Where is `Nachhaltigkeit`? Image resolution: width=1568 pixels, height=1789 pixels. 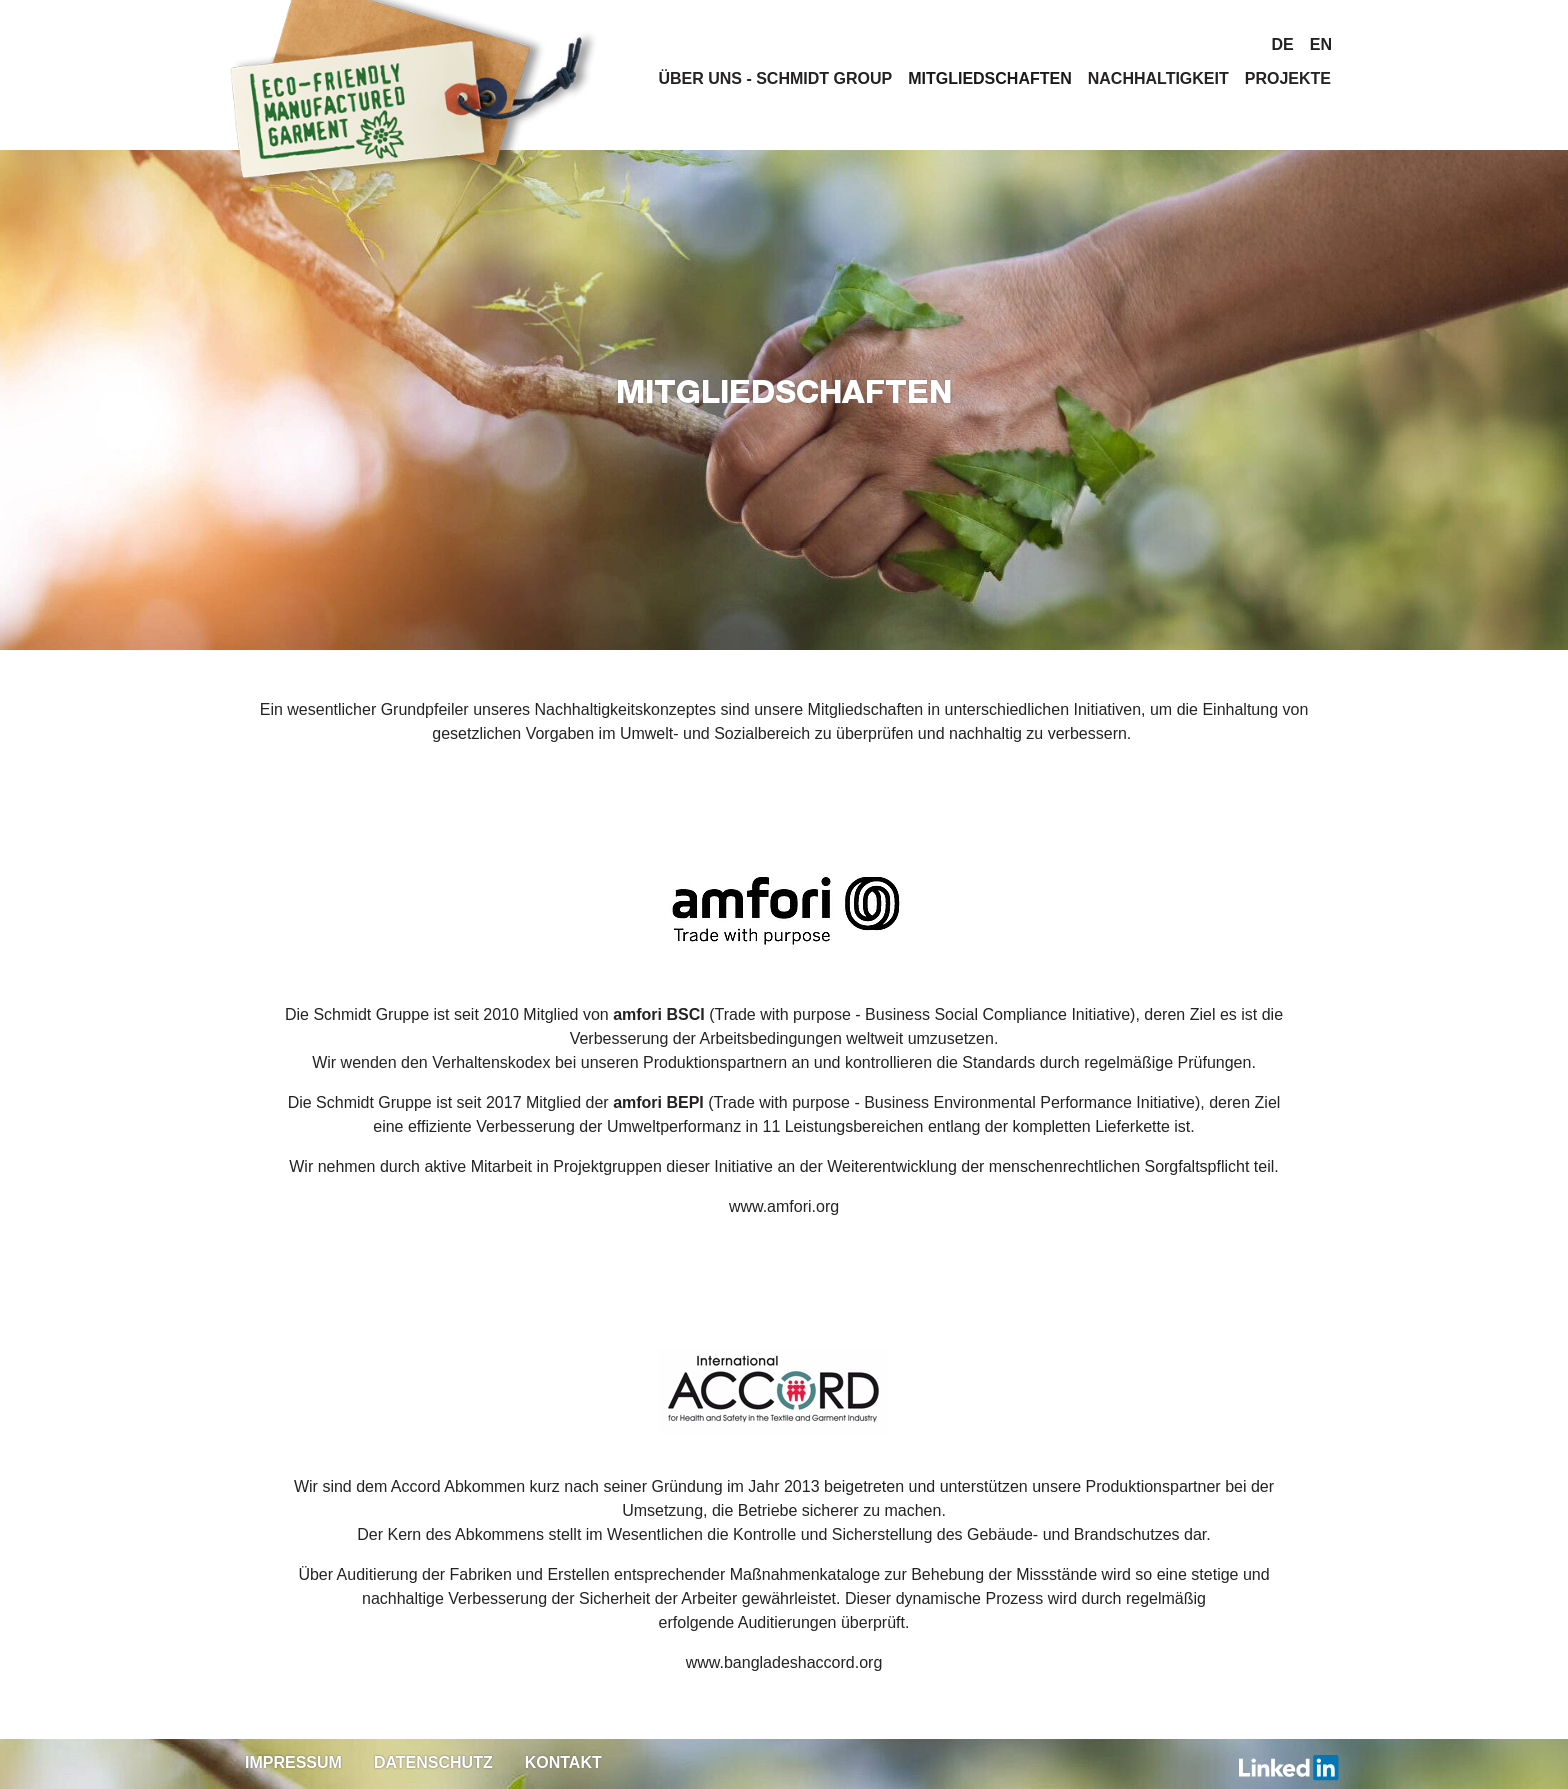
Nachhaltigkeit is located at coordinates (1158, 78).